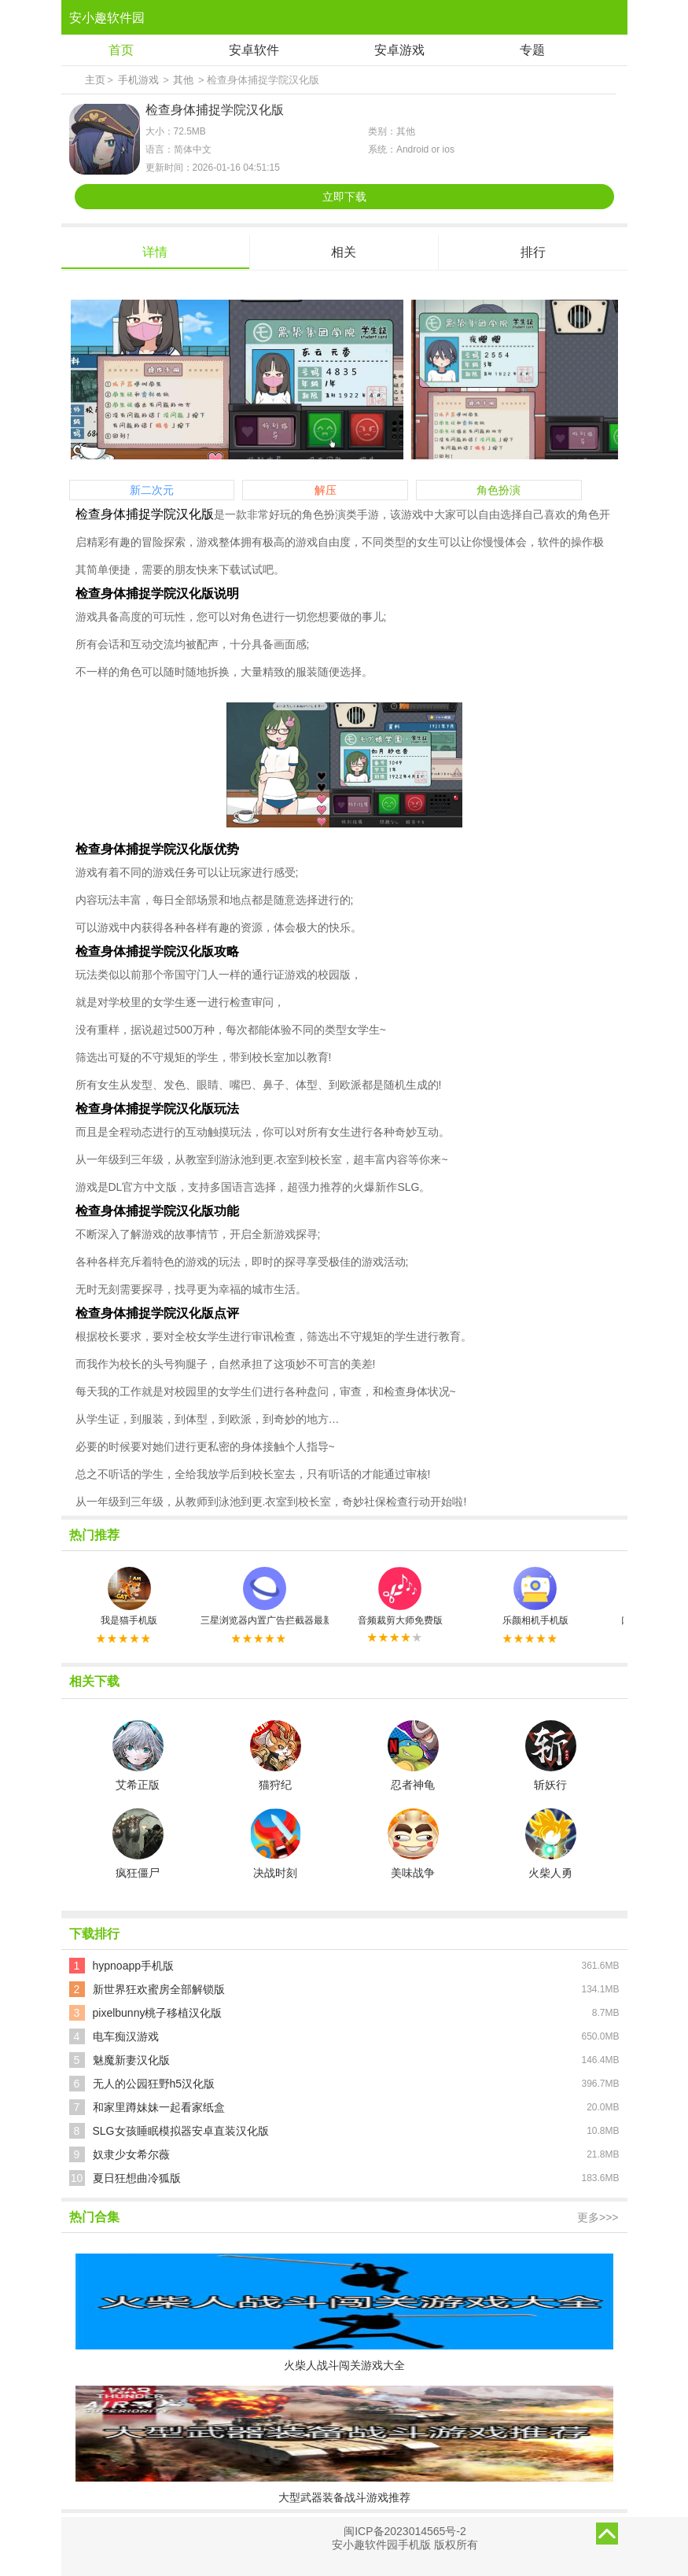  I want to click on 其他, so click(183, 80).